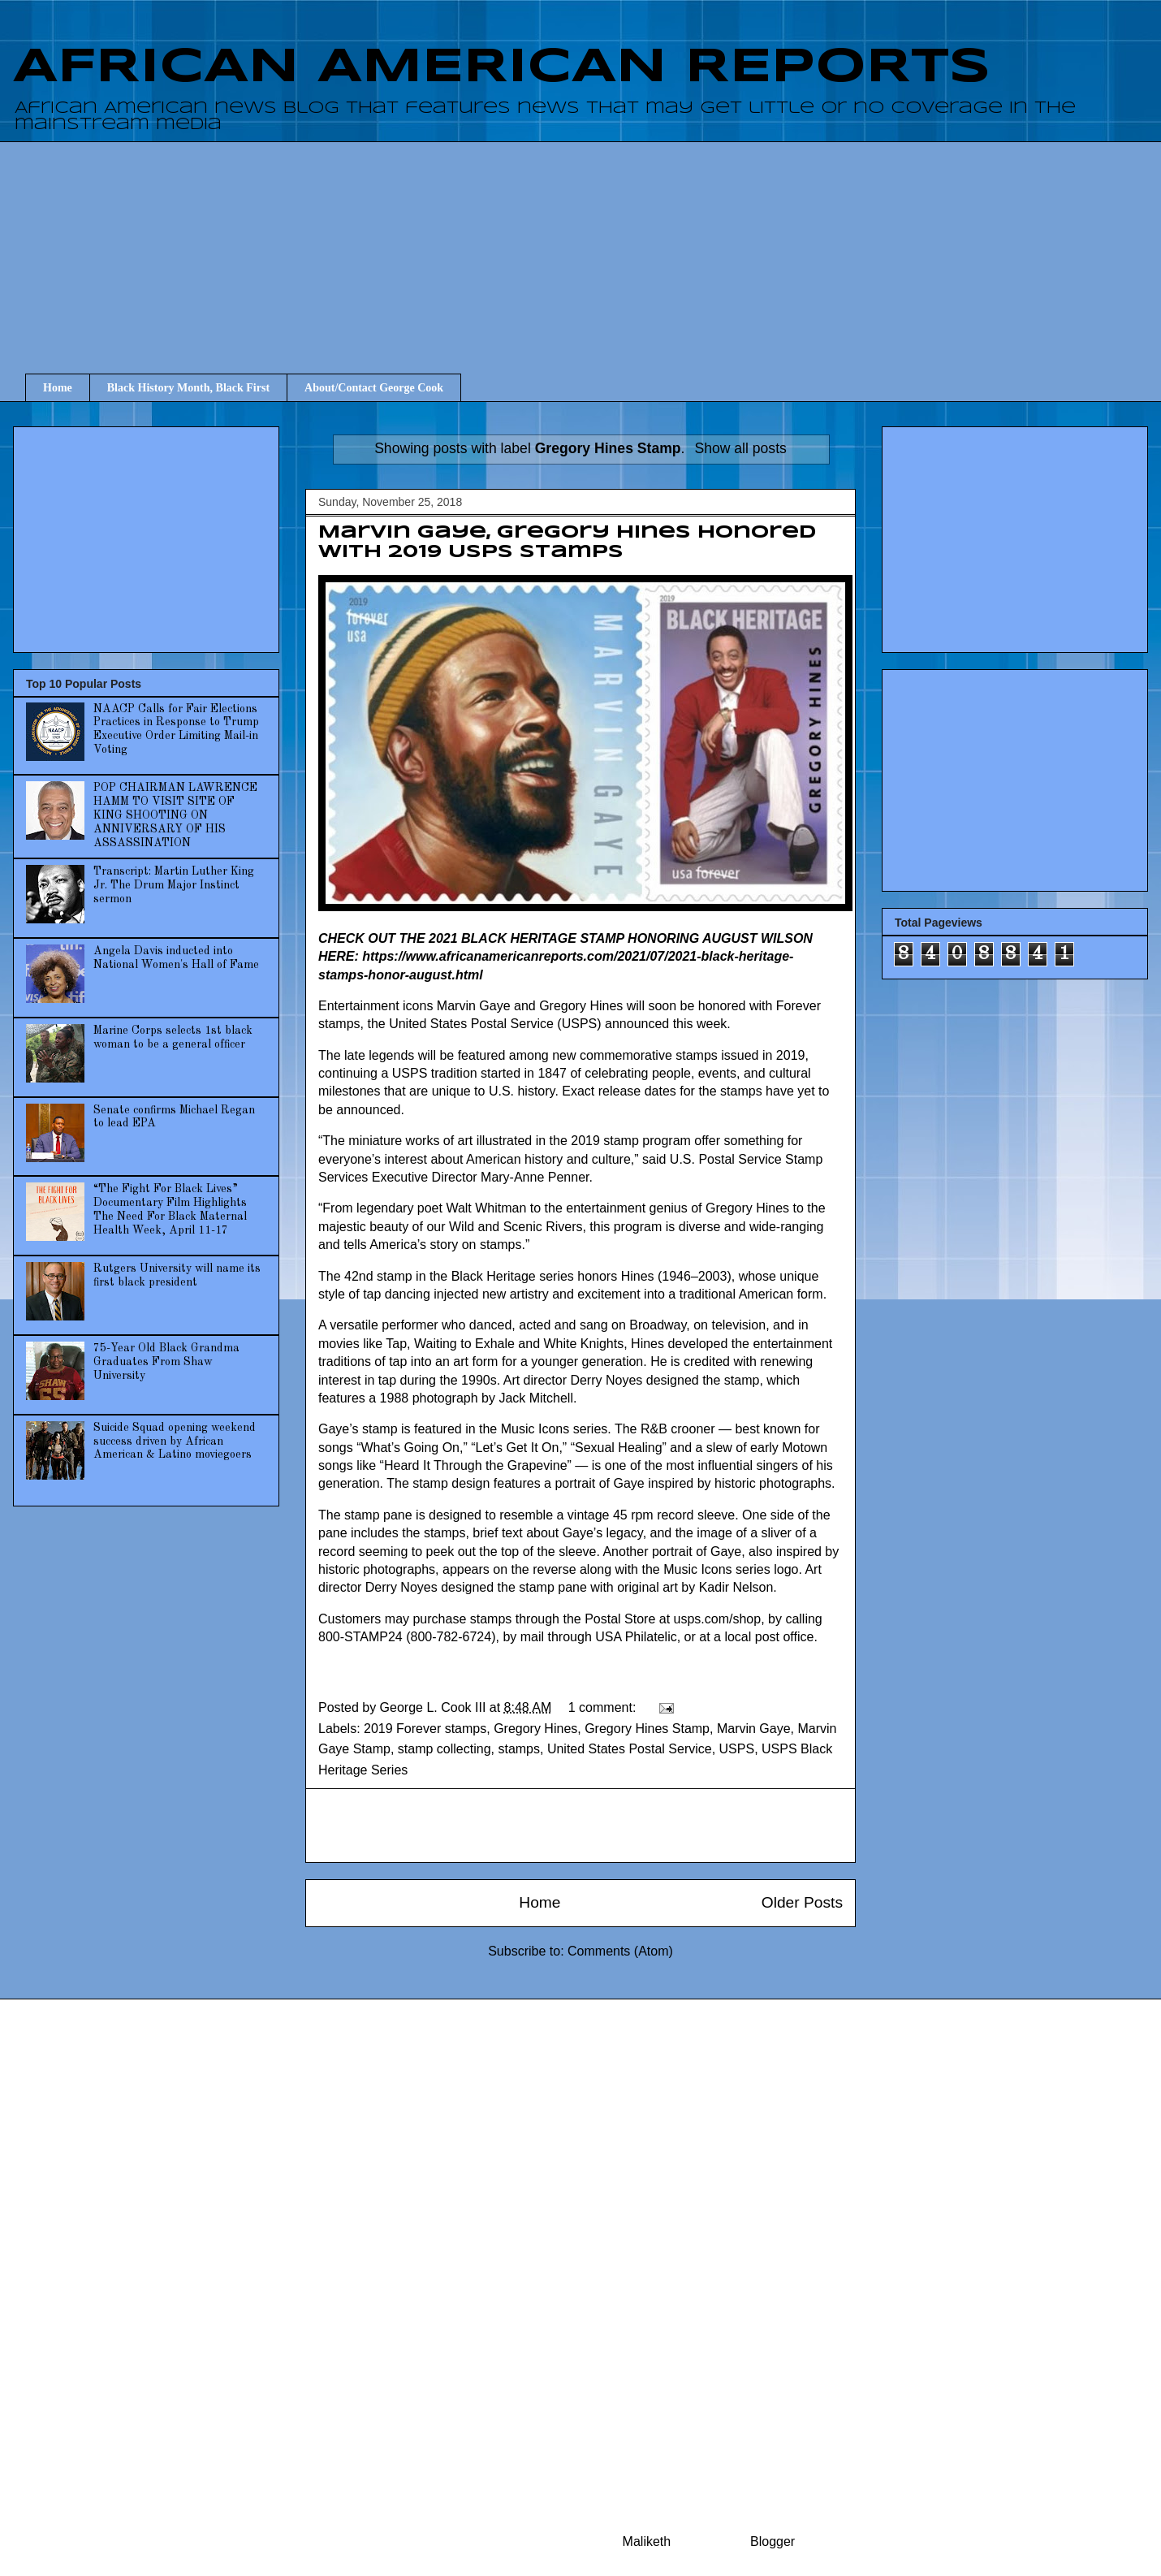  I want to click on 1 comment:, so click(604, 1707).